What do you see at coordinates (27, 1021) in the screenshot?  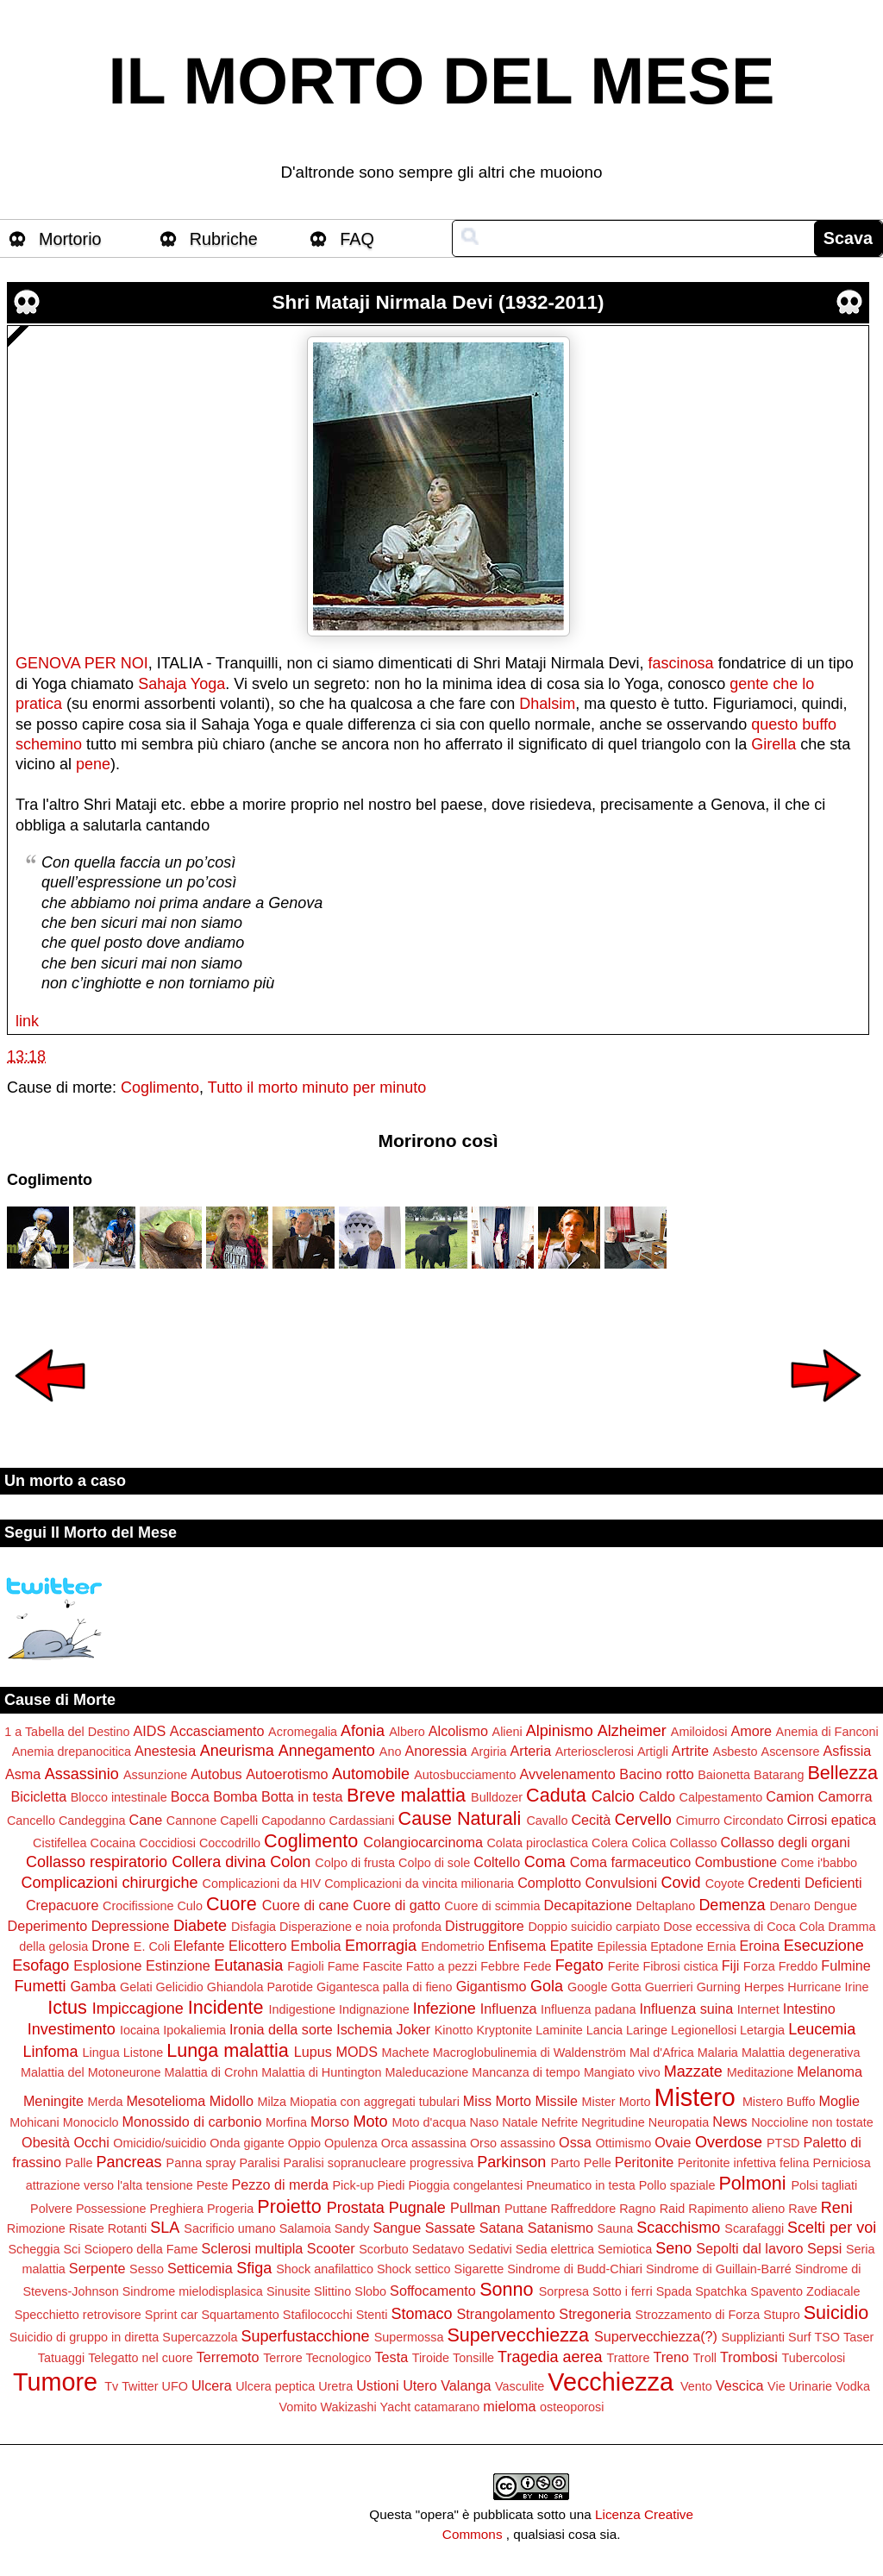 I see `link` at bounding box center [27, 1021].